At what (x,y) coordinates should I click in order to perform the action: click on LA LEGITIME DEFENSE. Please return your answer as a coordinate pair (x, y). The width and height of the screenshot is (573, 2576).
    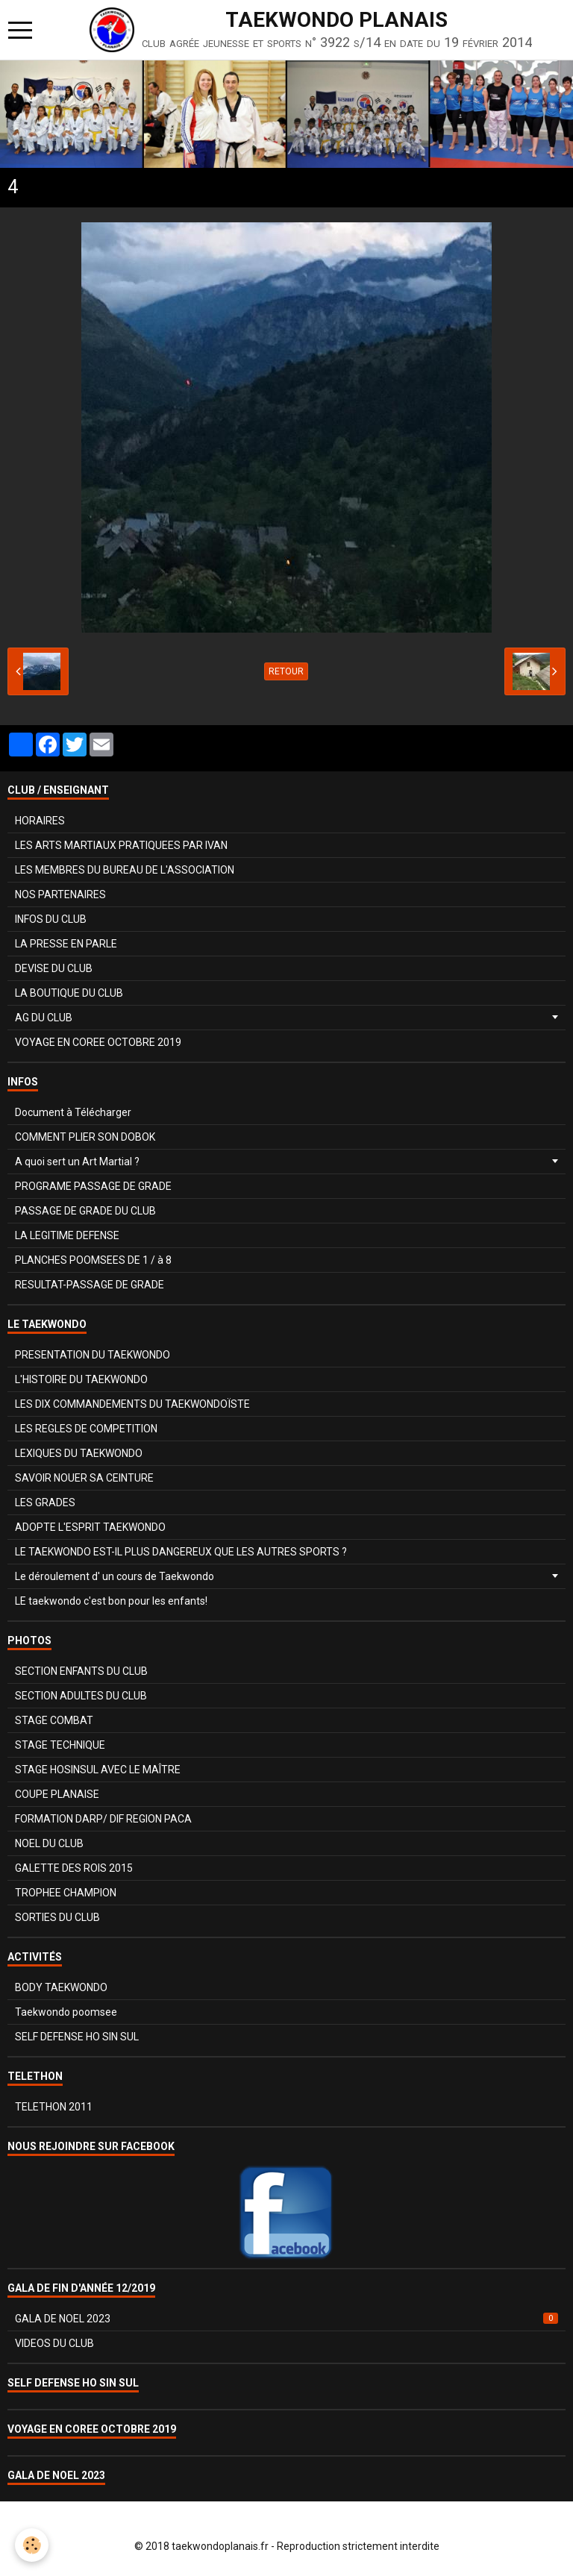
    Looking at the image, I should click on (67, 1235).